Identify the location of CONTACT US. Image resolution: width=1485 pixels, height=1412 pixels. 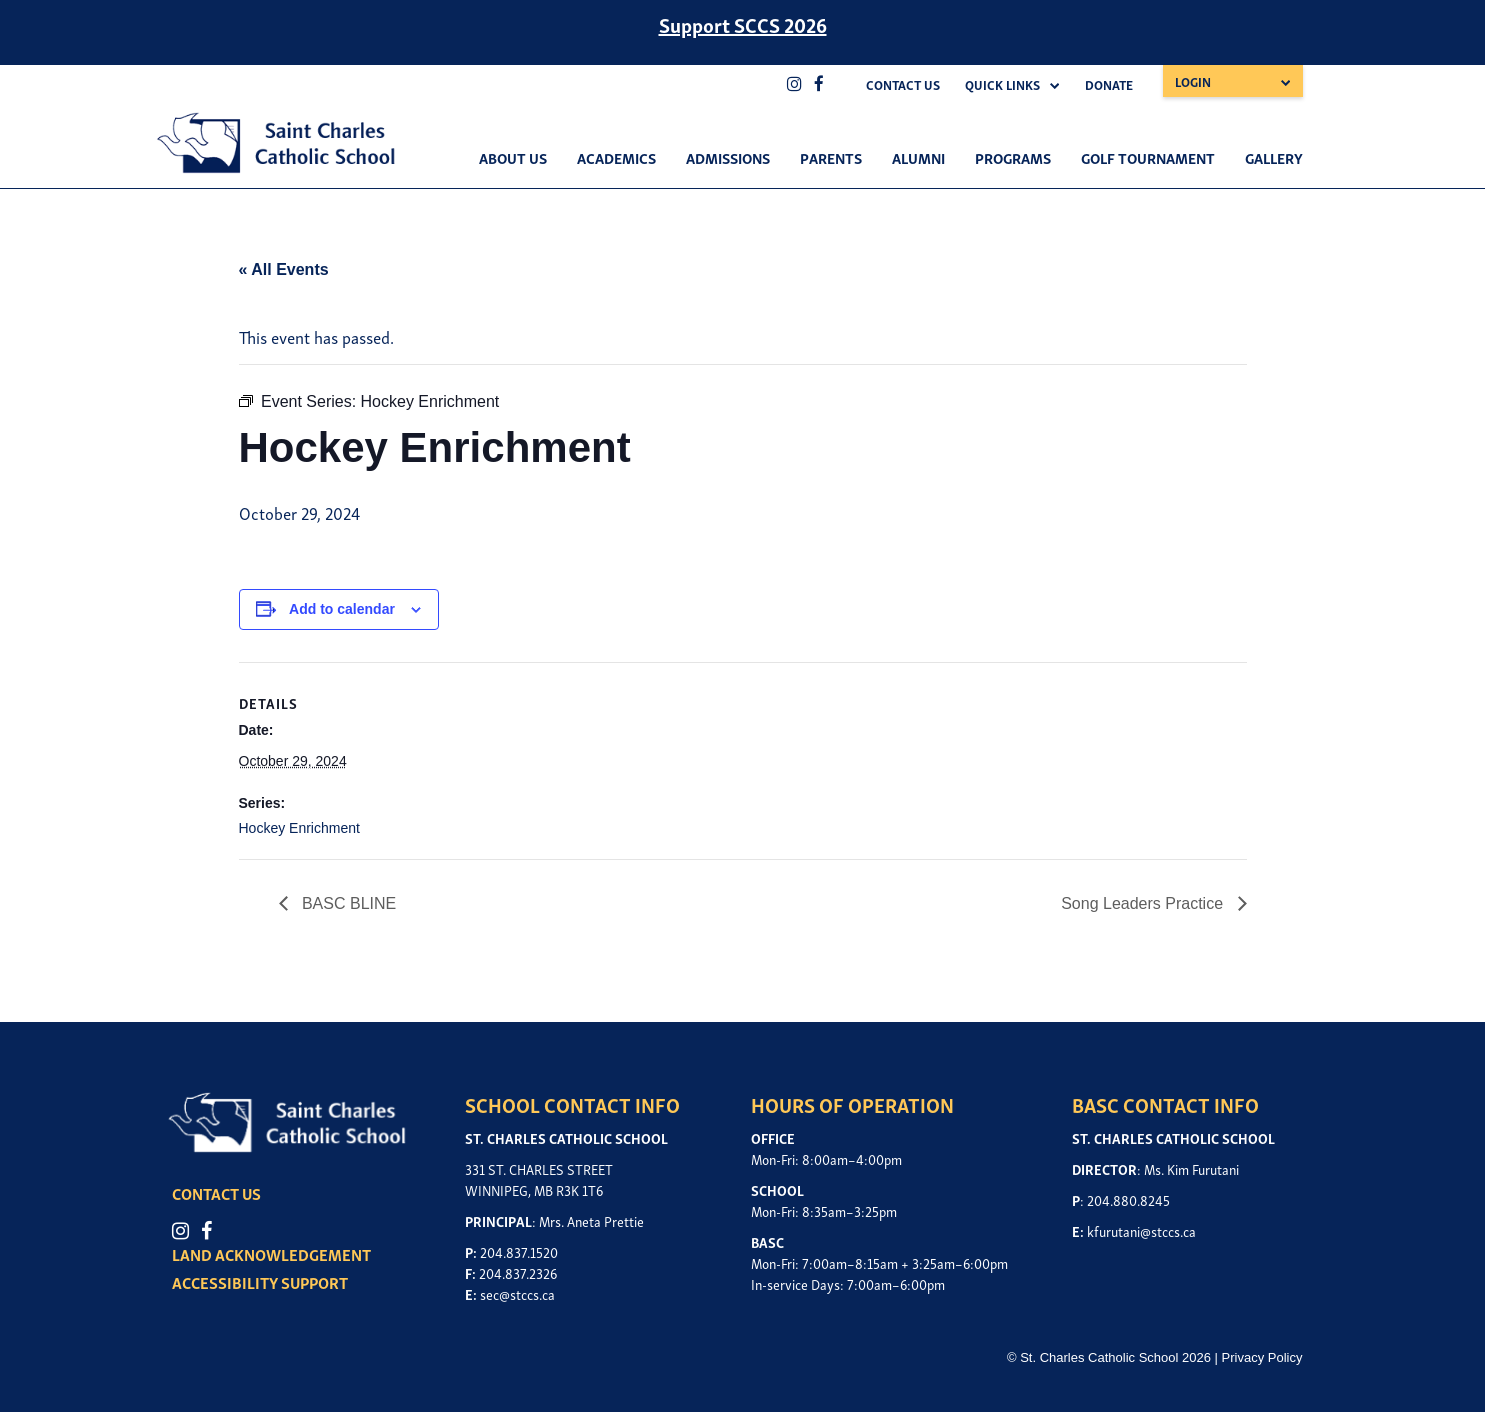
(222, 1193).